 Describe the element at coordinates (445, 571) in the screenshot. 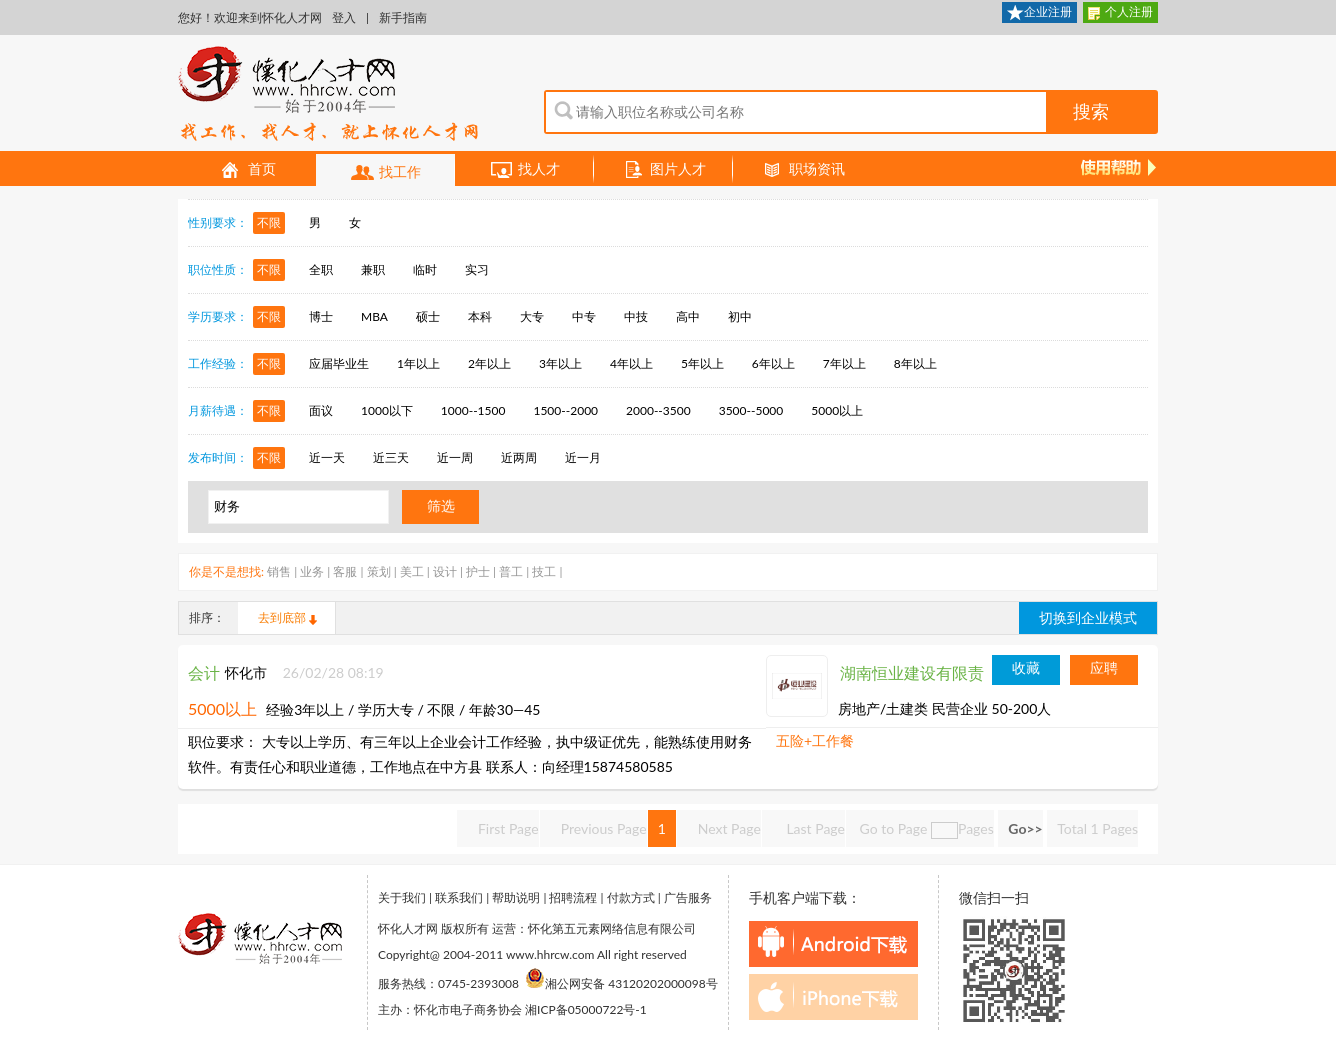

I see `设计` at that location.